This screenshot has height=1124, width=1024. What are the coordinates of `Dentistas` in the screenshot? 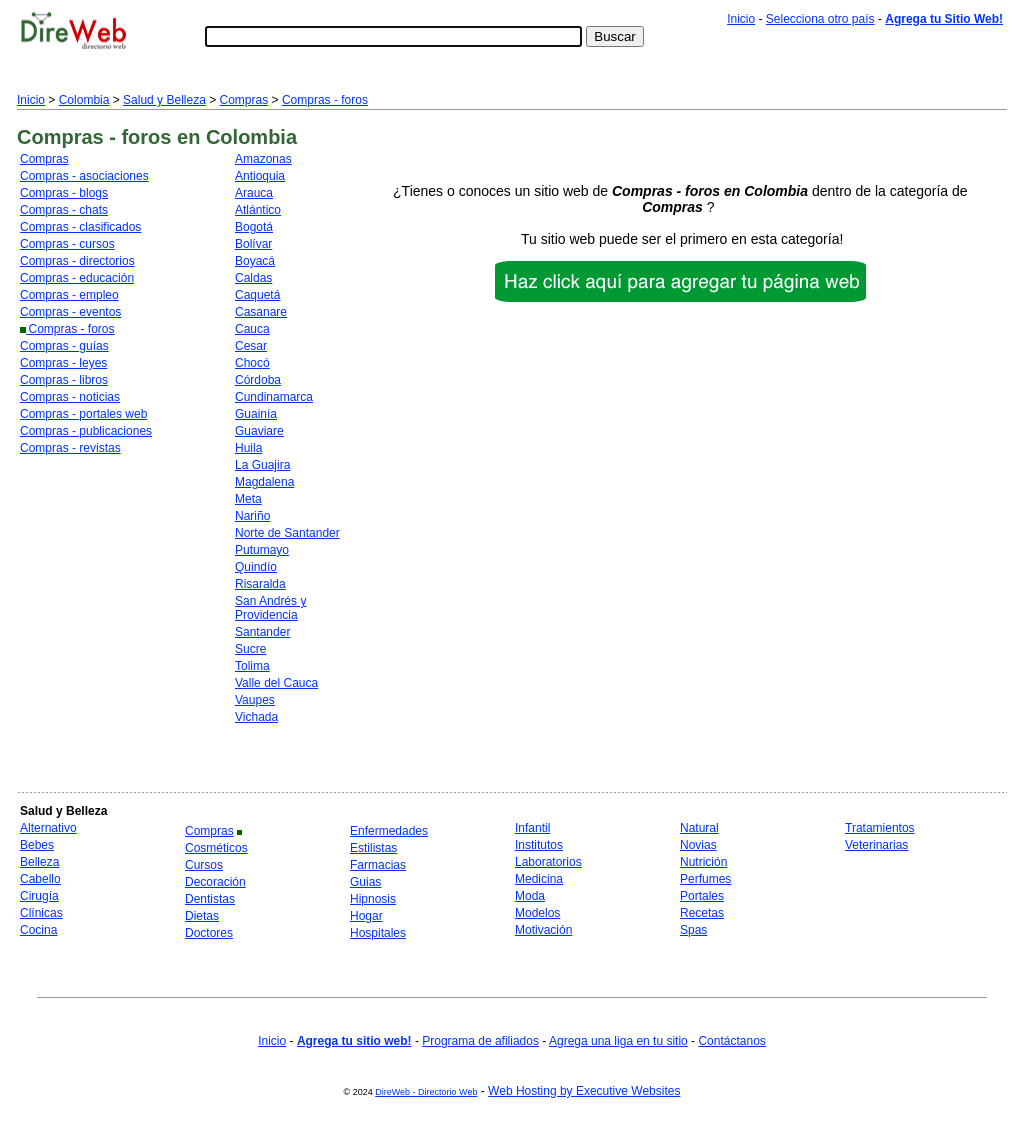 It's located at (210, 899).